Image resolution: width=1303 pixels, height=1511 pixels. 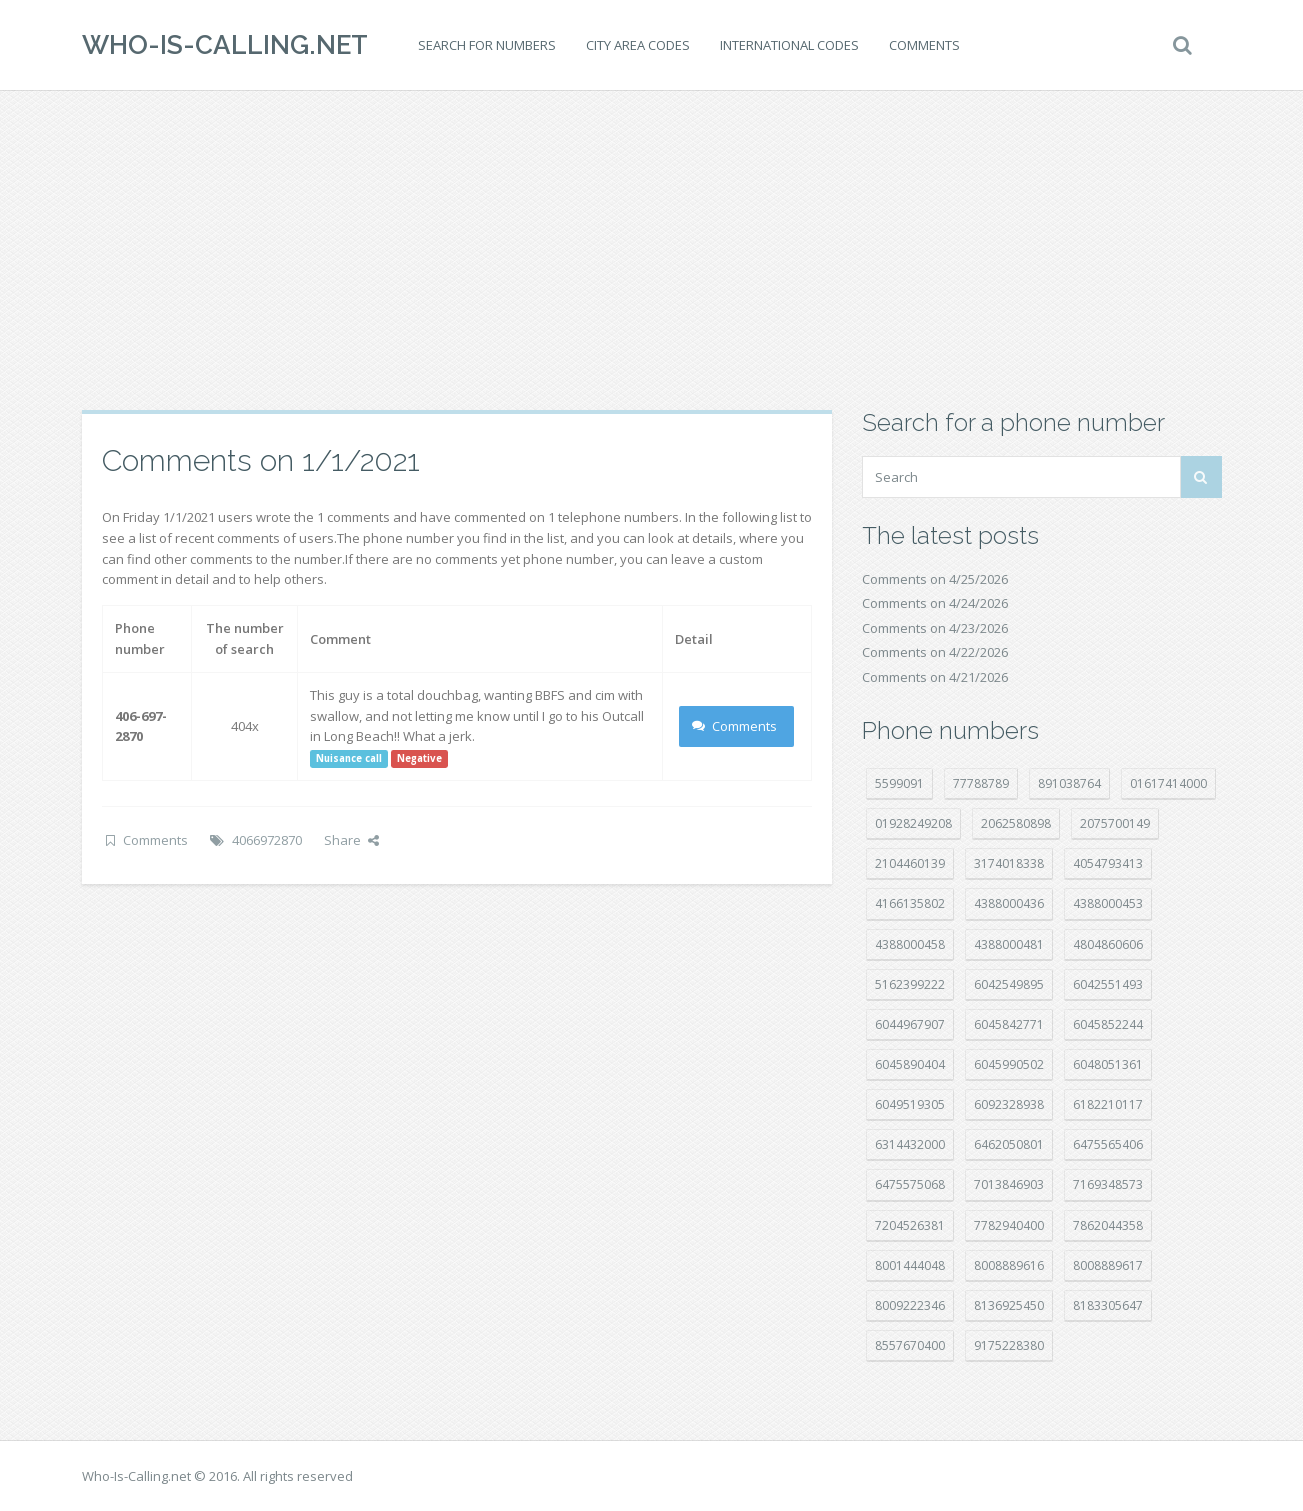 I want to click on 6182210117 [6182210117 (42 položek)], so click(x=1108, y=1104).